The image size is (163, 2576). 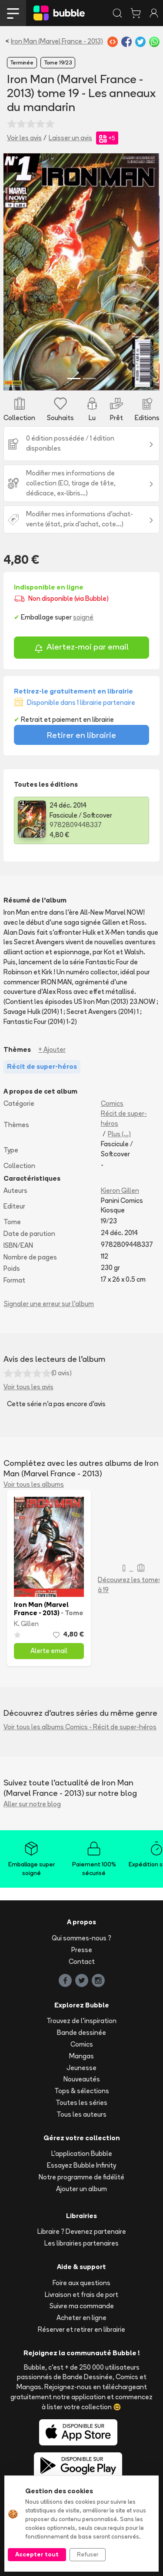 What do you see at coordinates (112, 1103) in the screenshot?
I see `Comics` at bounding box center [112, 1103].